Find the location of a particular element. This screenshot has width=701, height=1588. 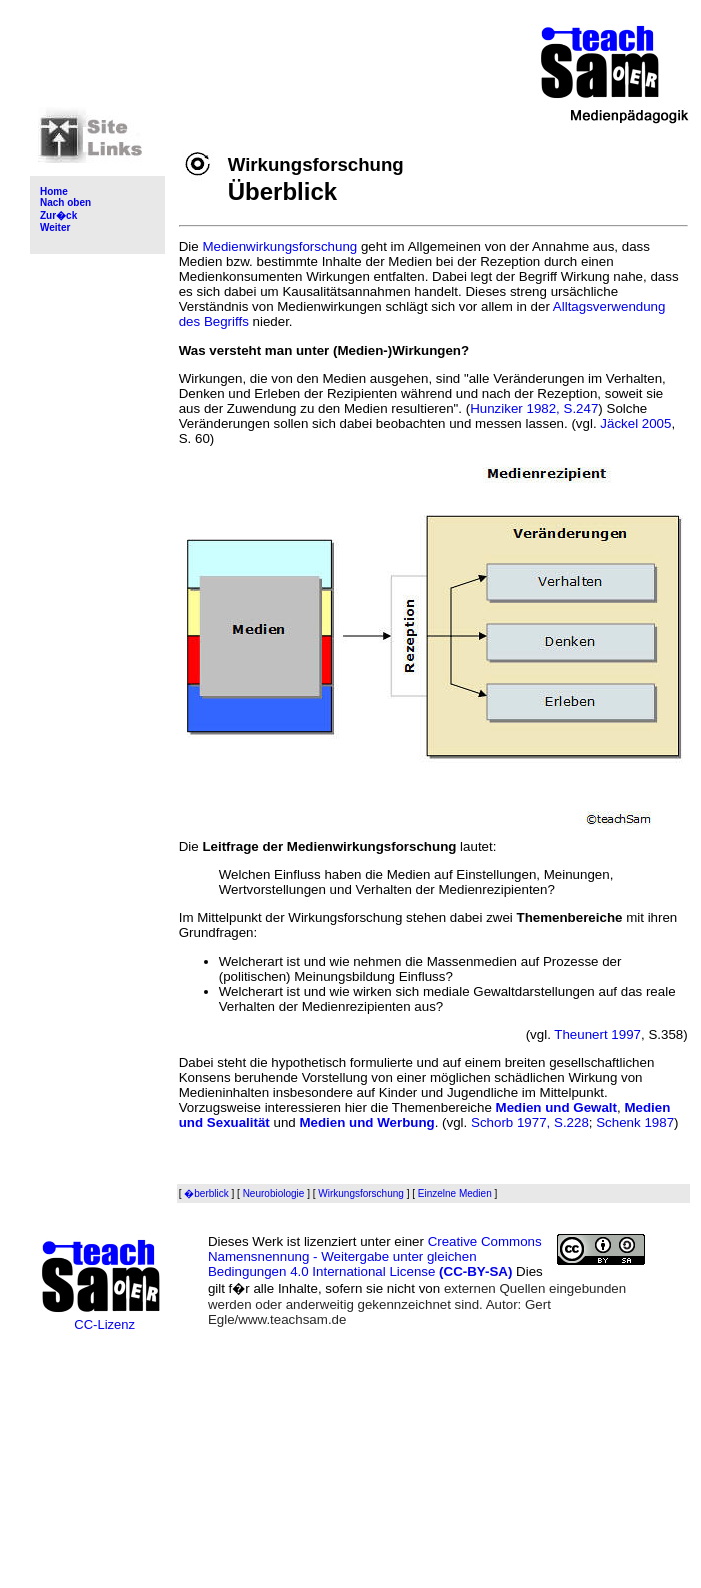

Weiter is located at coordinates (55, 227).